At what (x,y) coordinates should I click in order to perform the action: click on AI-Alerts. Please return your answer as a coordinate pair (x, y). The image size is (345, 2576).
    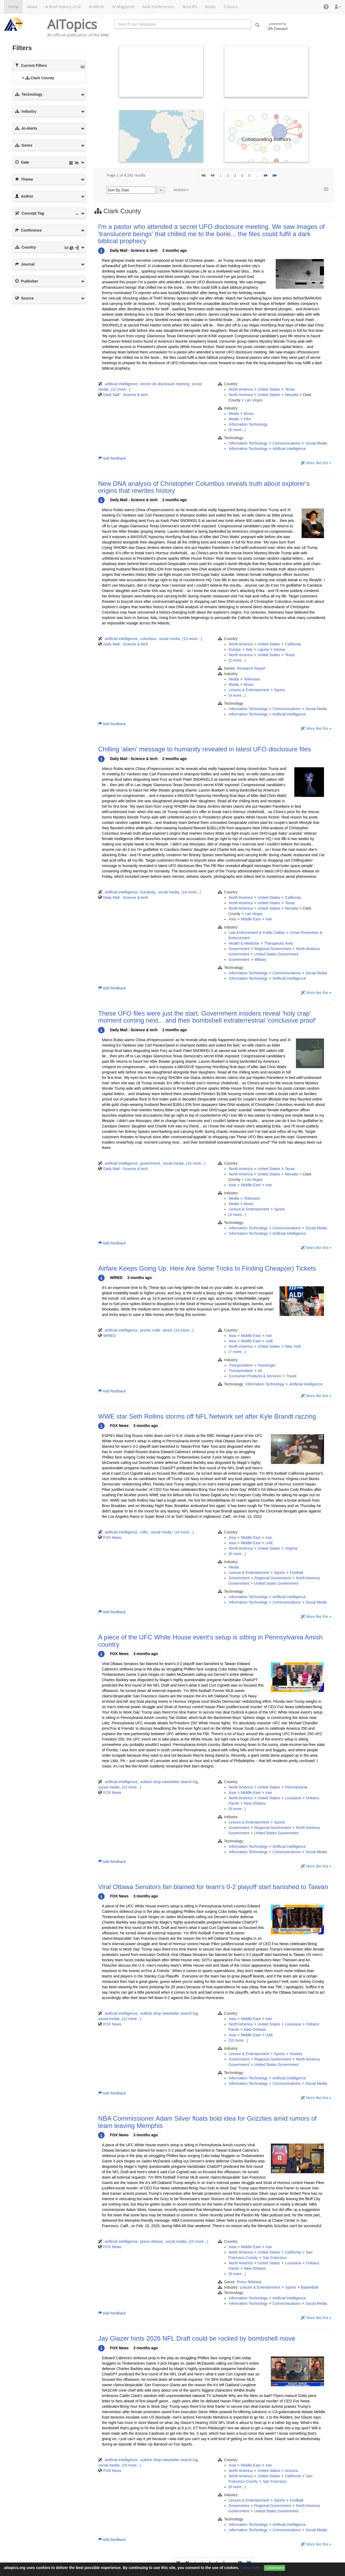
    Looking at the image, I should click on (96, 6).